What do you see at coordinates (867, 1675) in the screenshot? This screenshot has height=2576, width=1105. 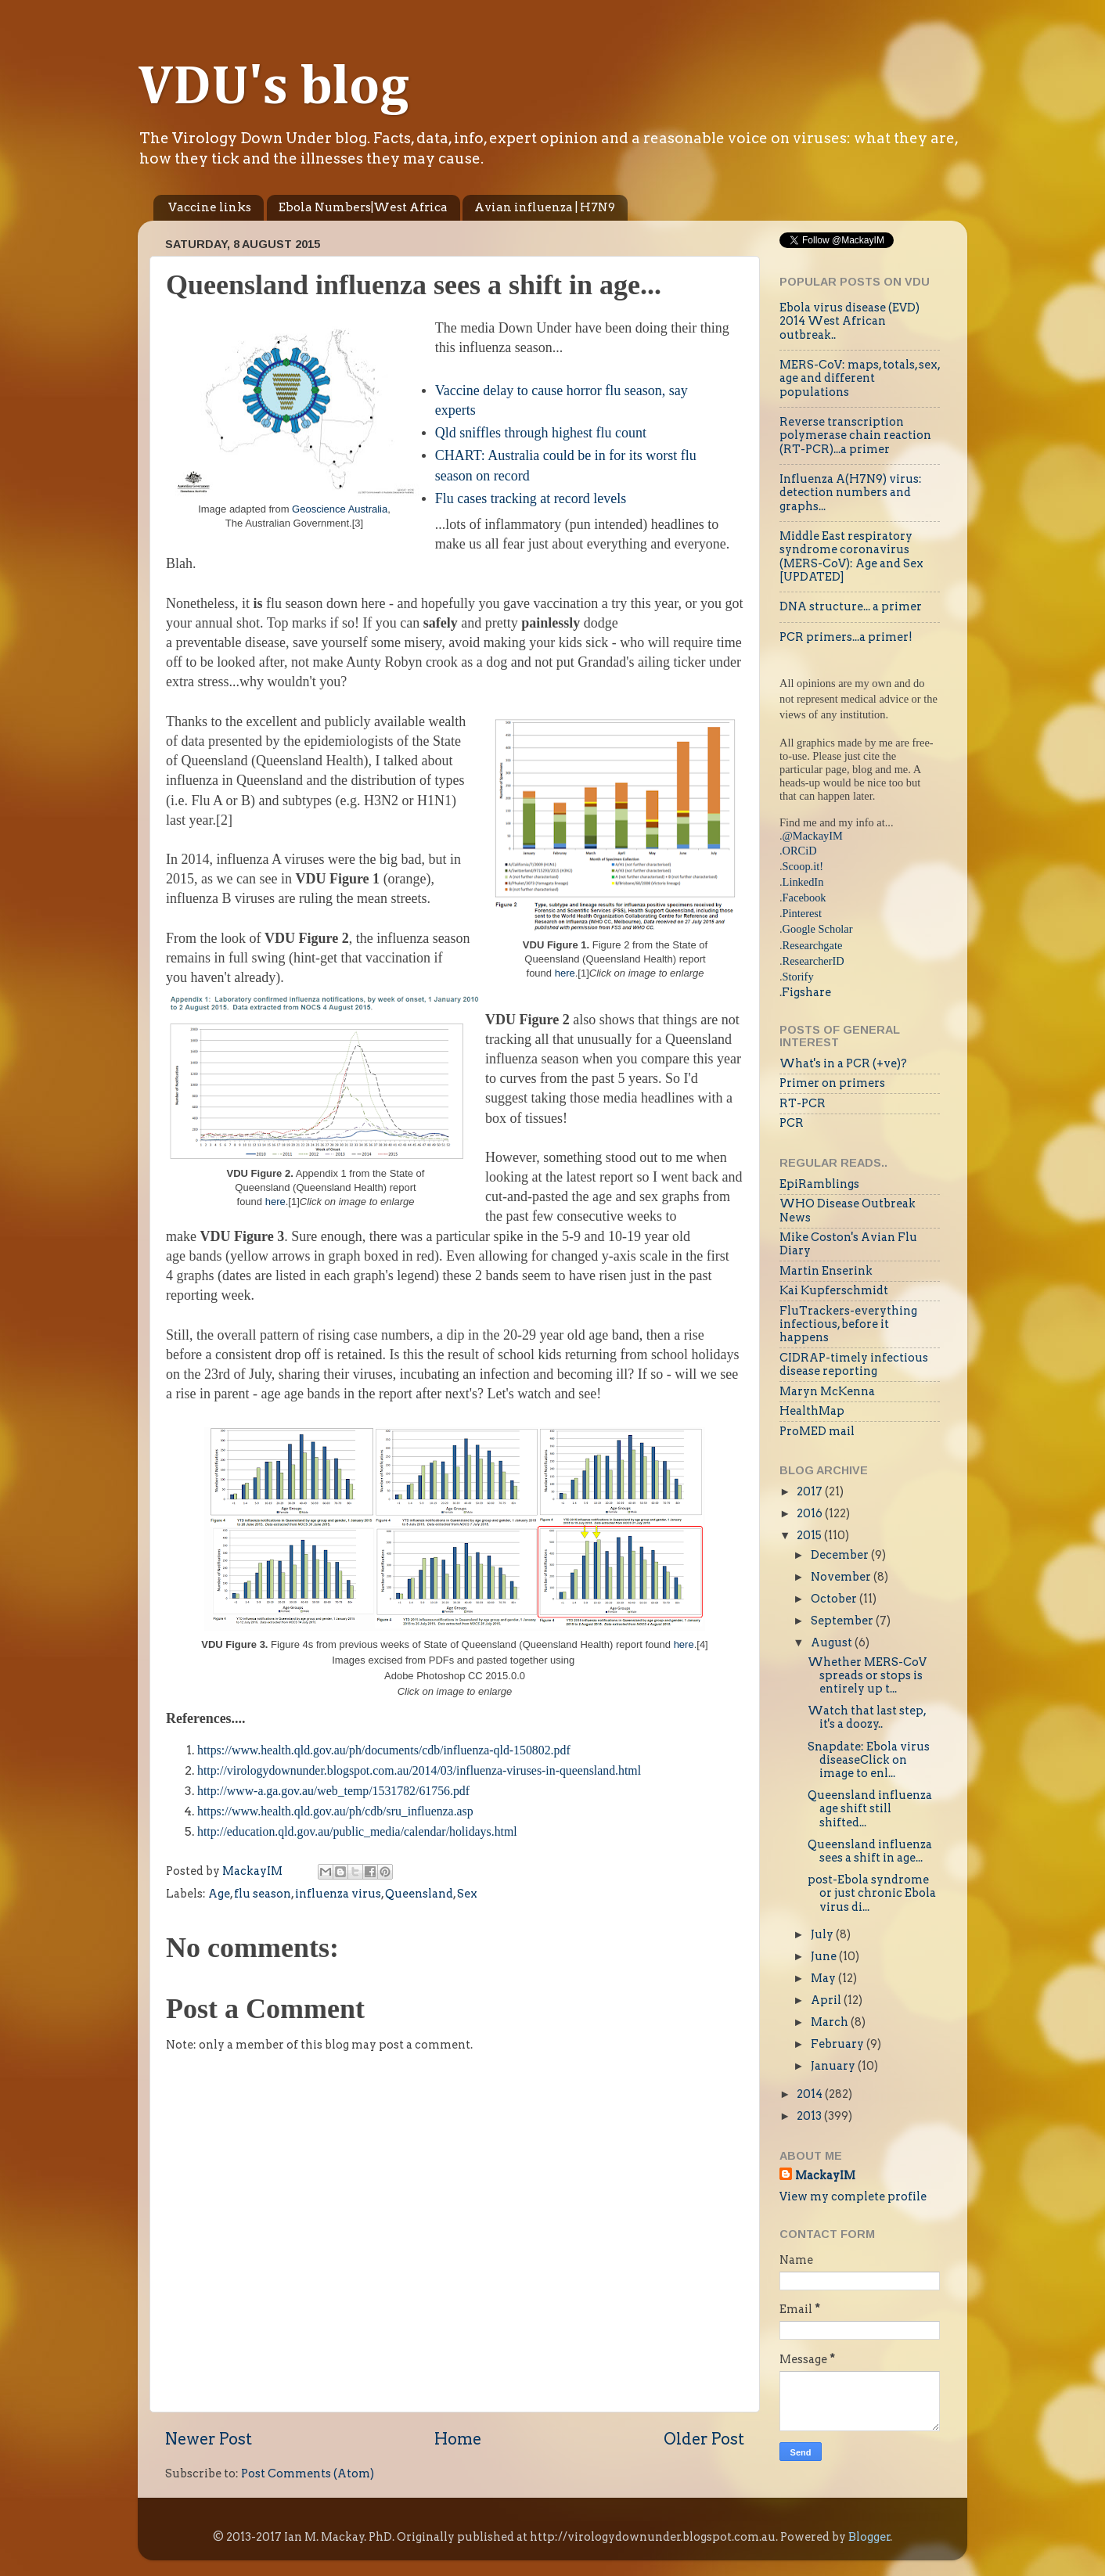 I see `Whether MERS-CoV spreads or stops is entirely up t...` at bounding box center [867, 1675].